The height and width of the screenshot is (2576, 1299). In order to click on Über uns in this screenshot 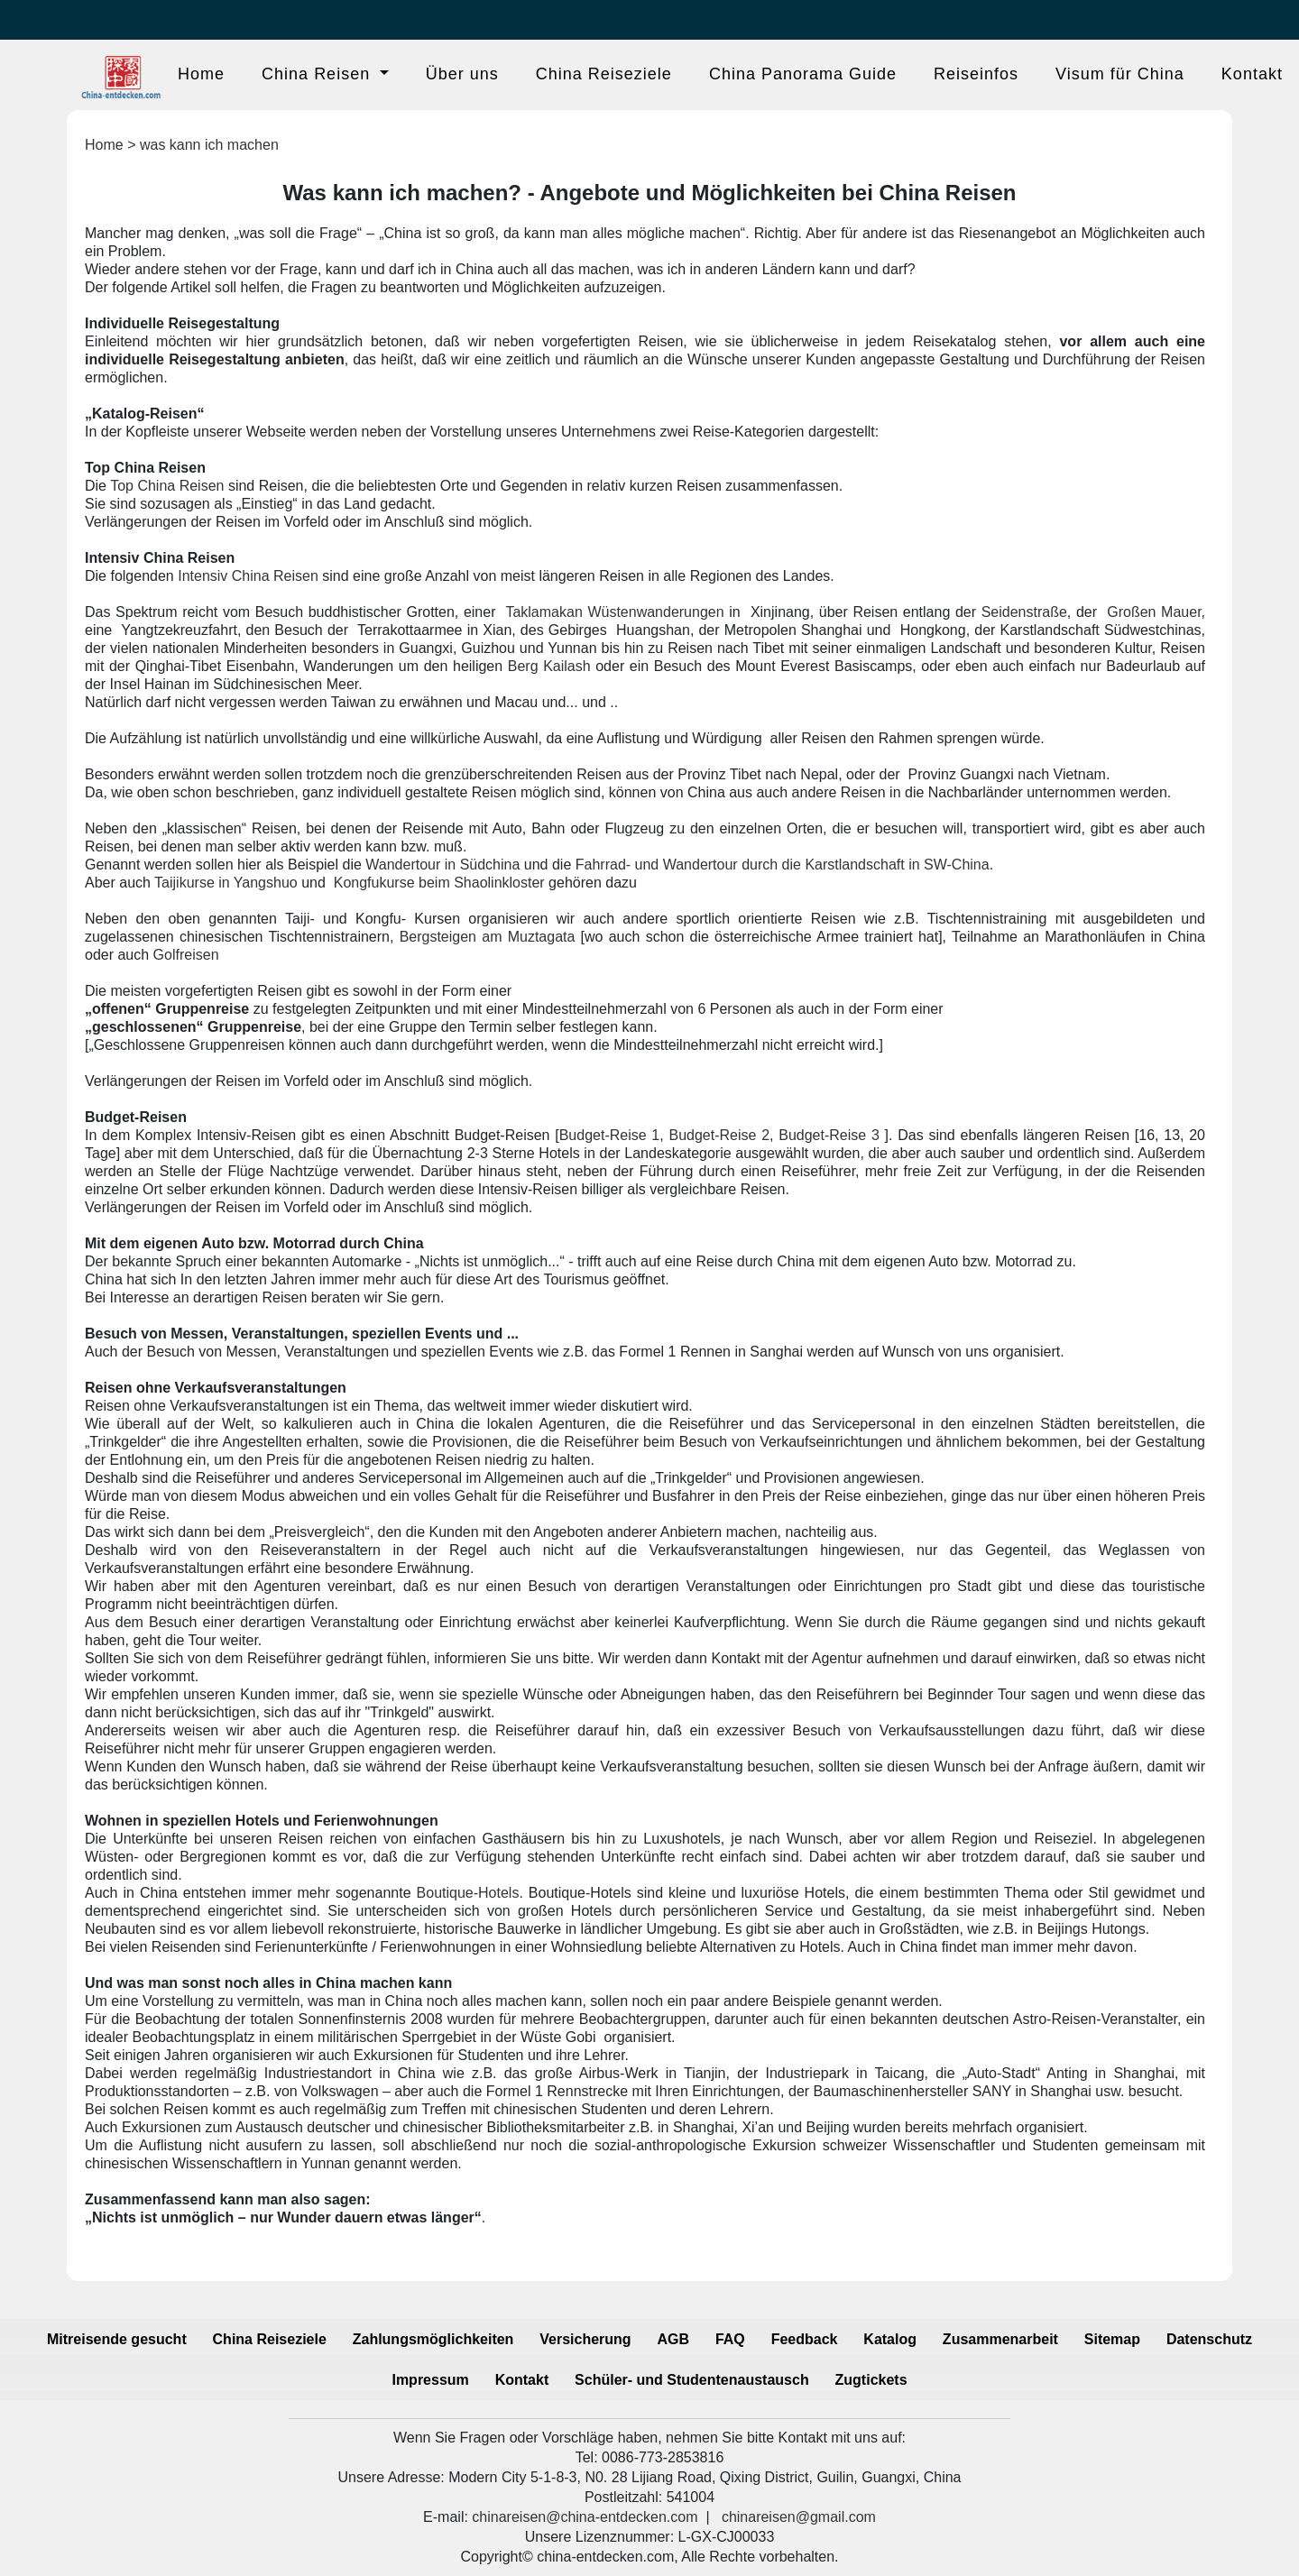, I will do `click(462, 74)`.